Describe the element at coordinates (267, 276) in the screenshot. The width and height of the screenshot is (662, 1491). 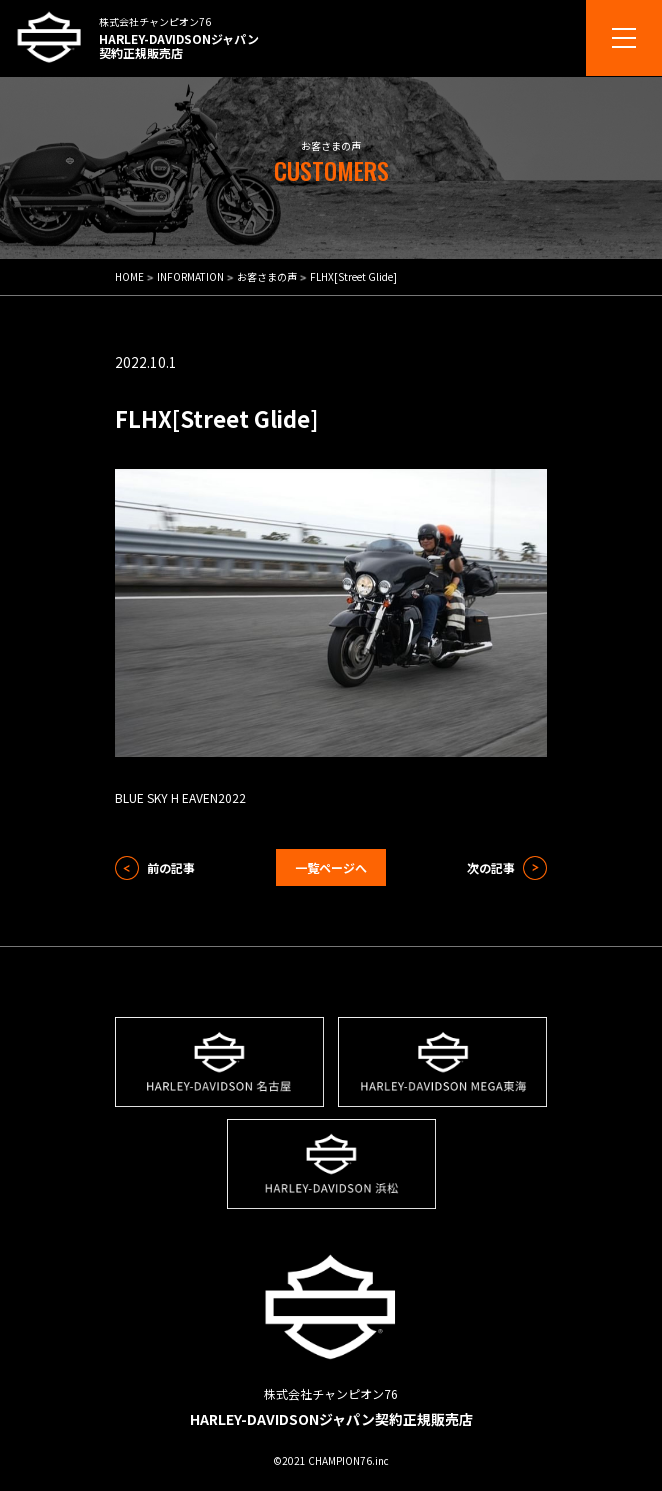
I see `お客さまの声` at that location.